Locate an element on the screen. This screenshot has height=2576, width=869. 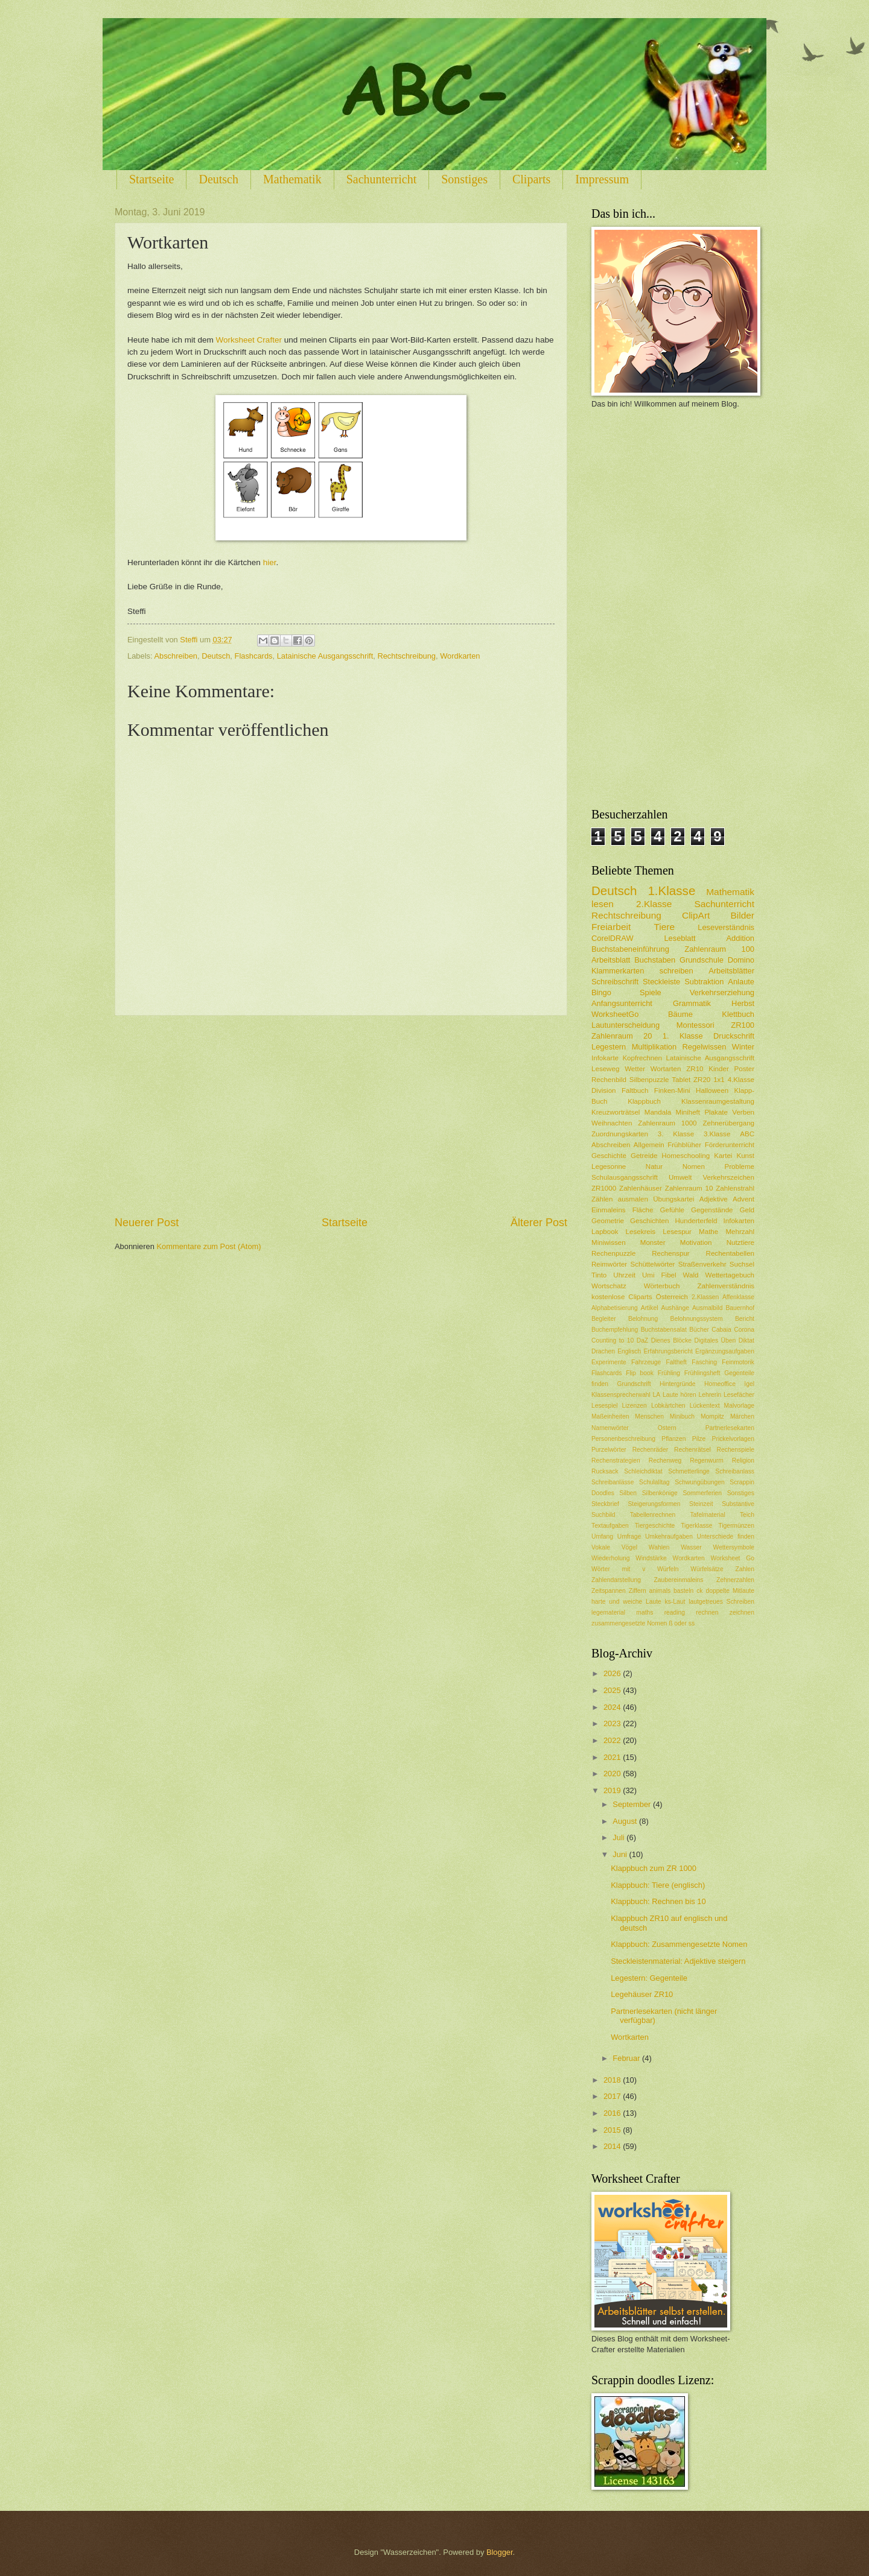
Schreibanlass is located at coordinates (734, 1471).